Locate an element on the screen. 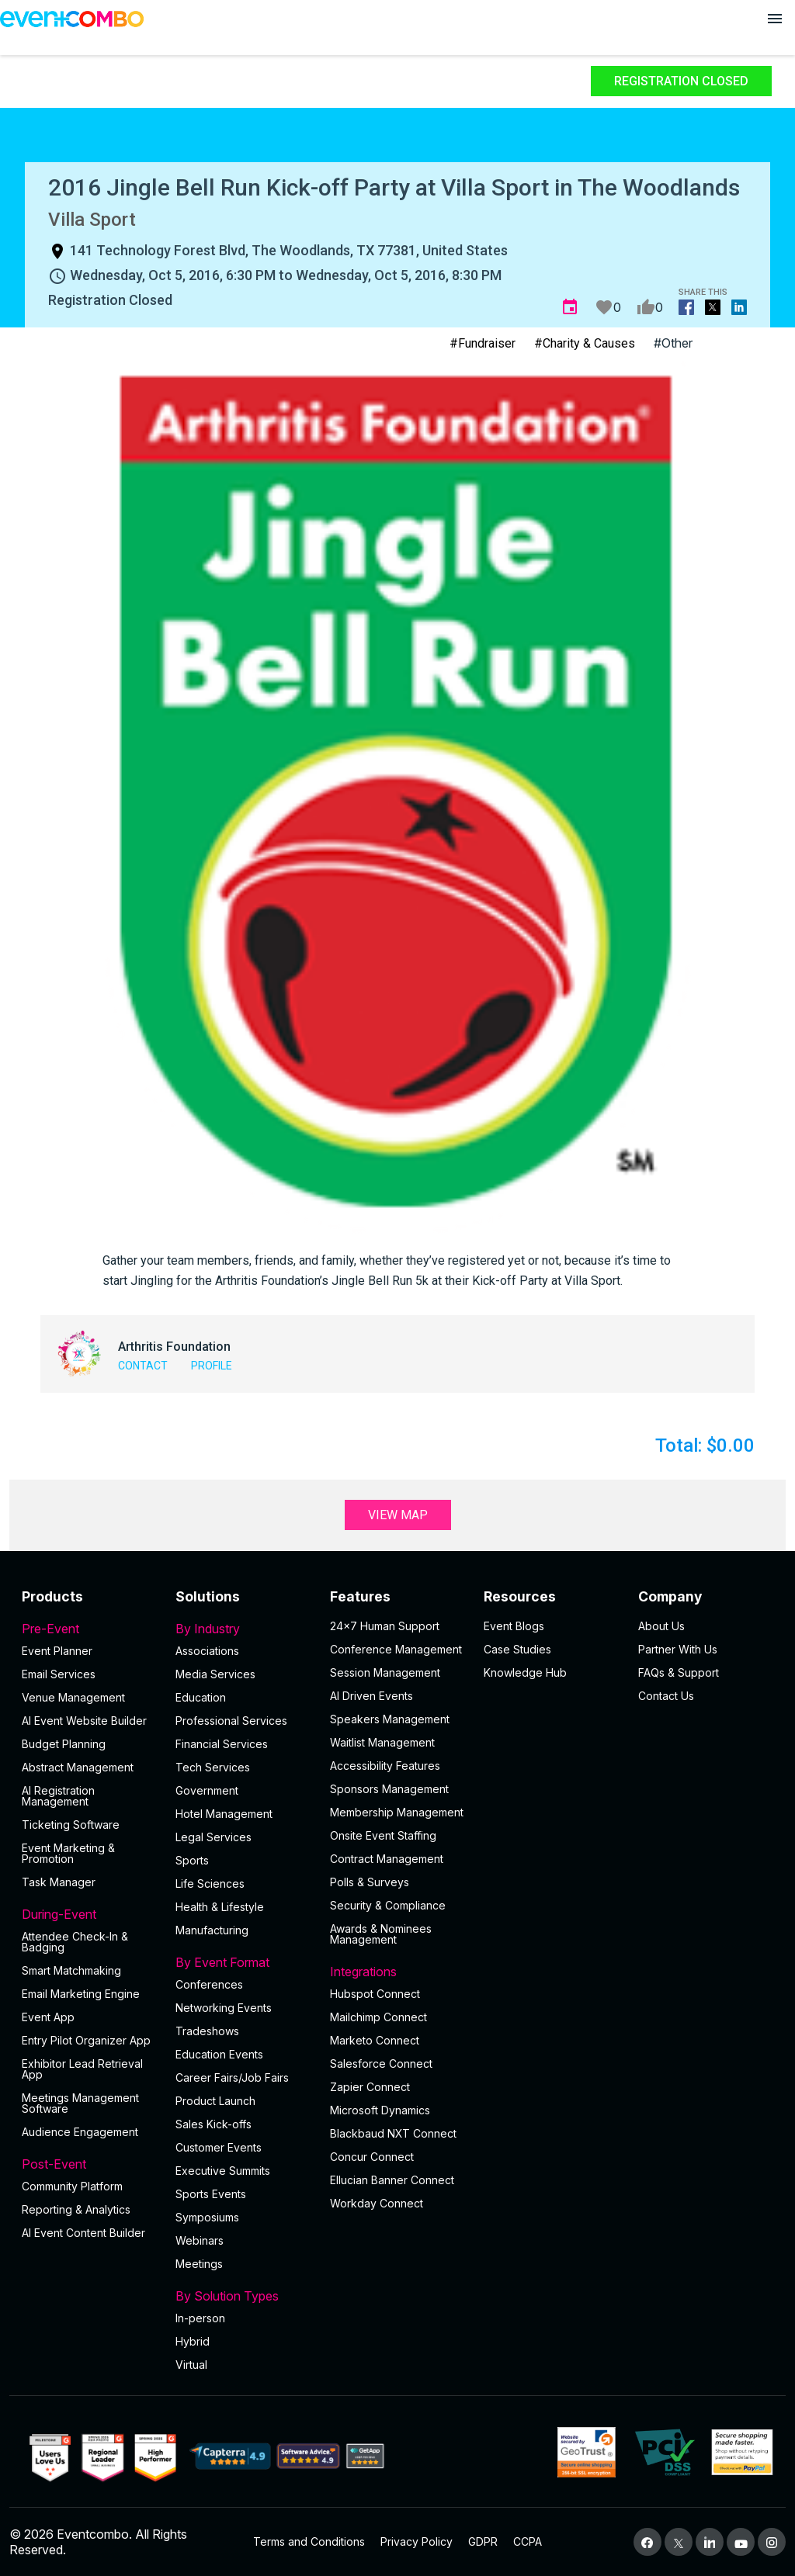 The width and height of the screenshot is (795, 2576). Email Marketing Engine is located at coordinates (81, 1993).